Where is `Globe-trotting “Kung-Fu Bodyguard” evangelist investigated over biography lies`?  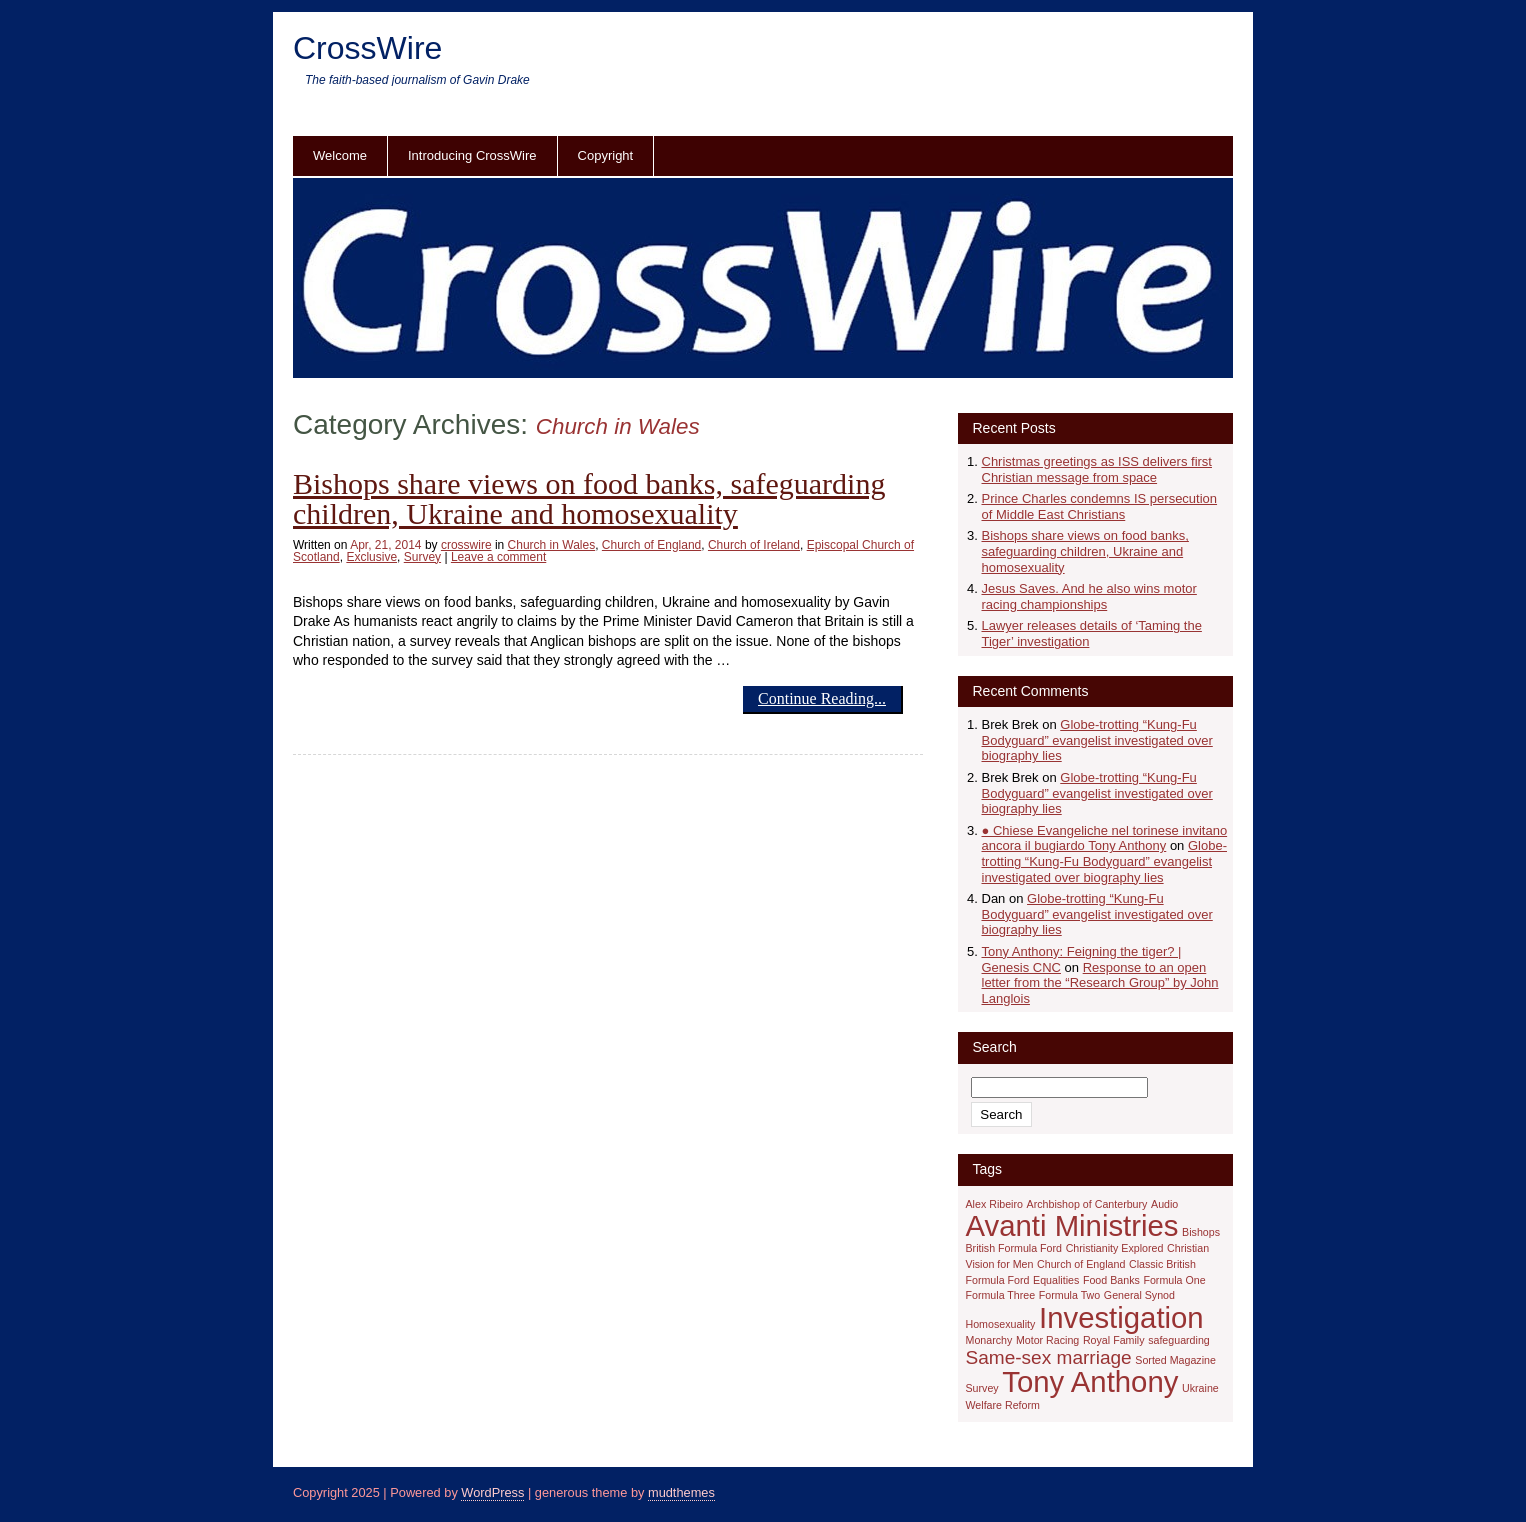 Globe-trotting “Kung-Fu Bodyguard” evangelist investigated over biography lies is located at coordinates (1097, 740).